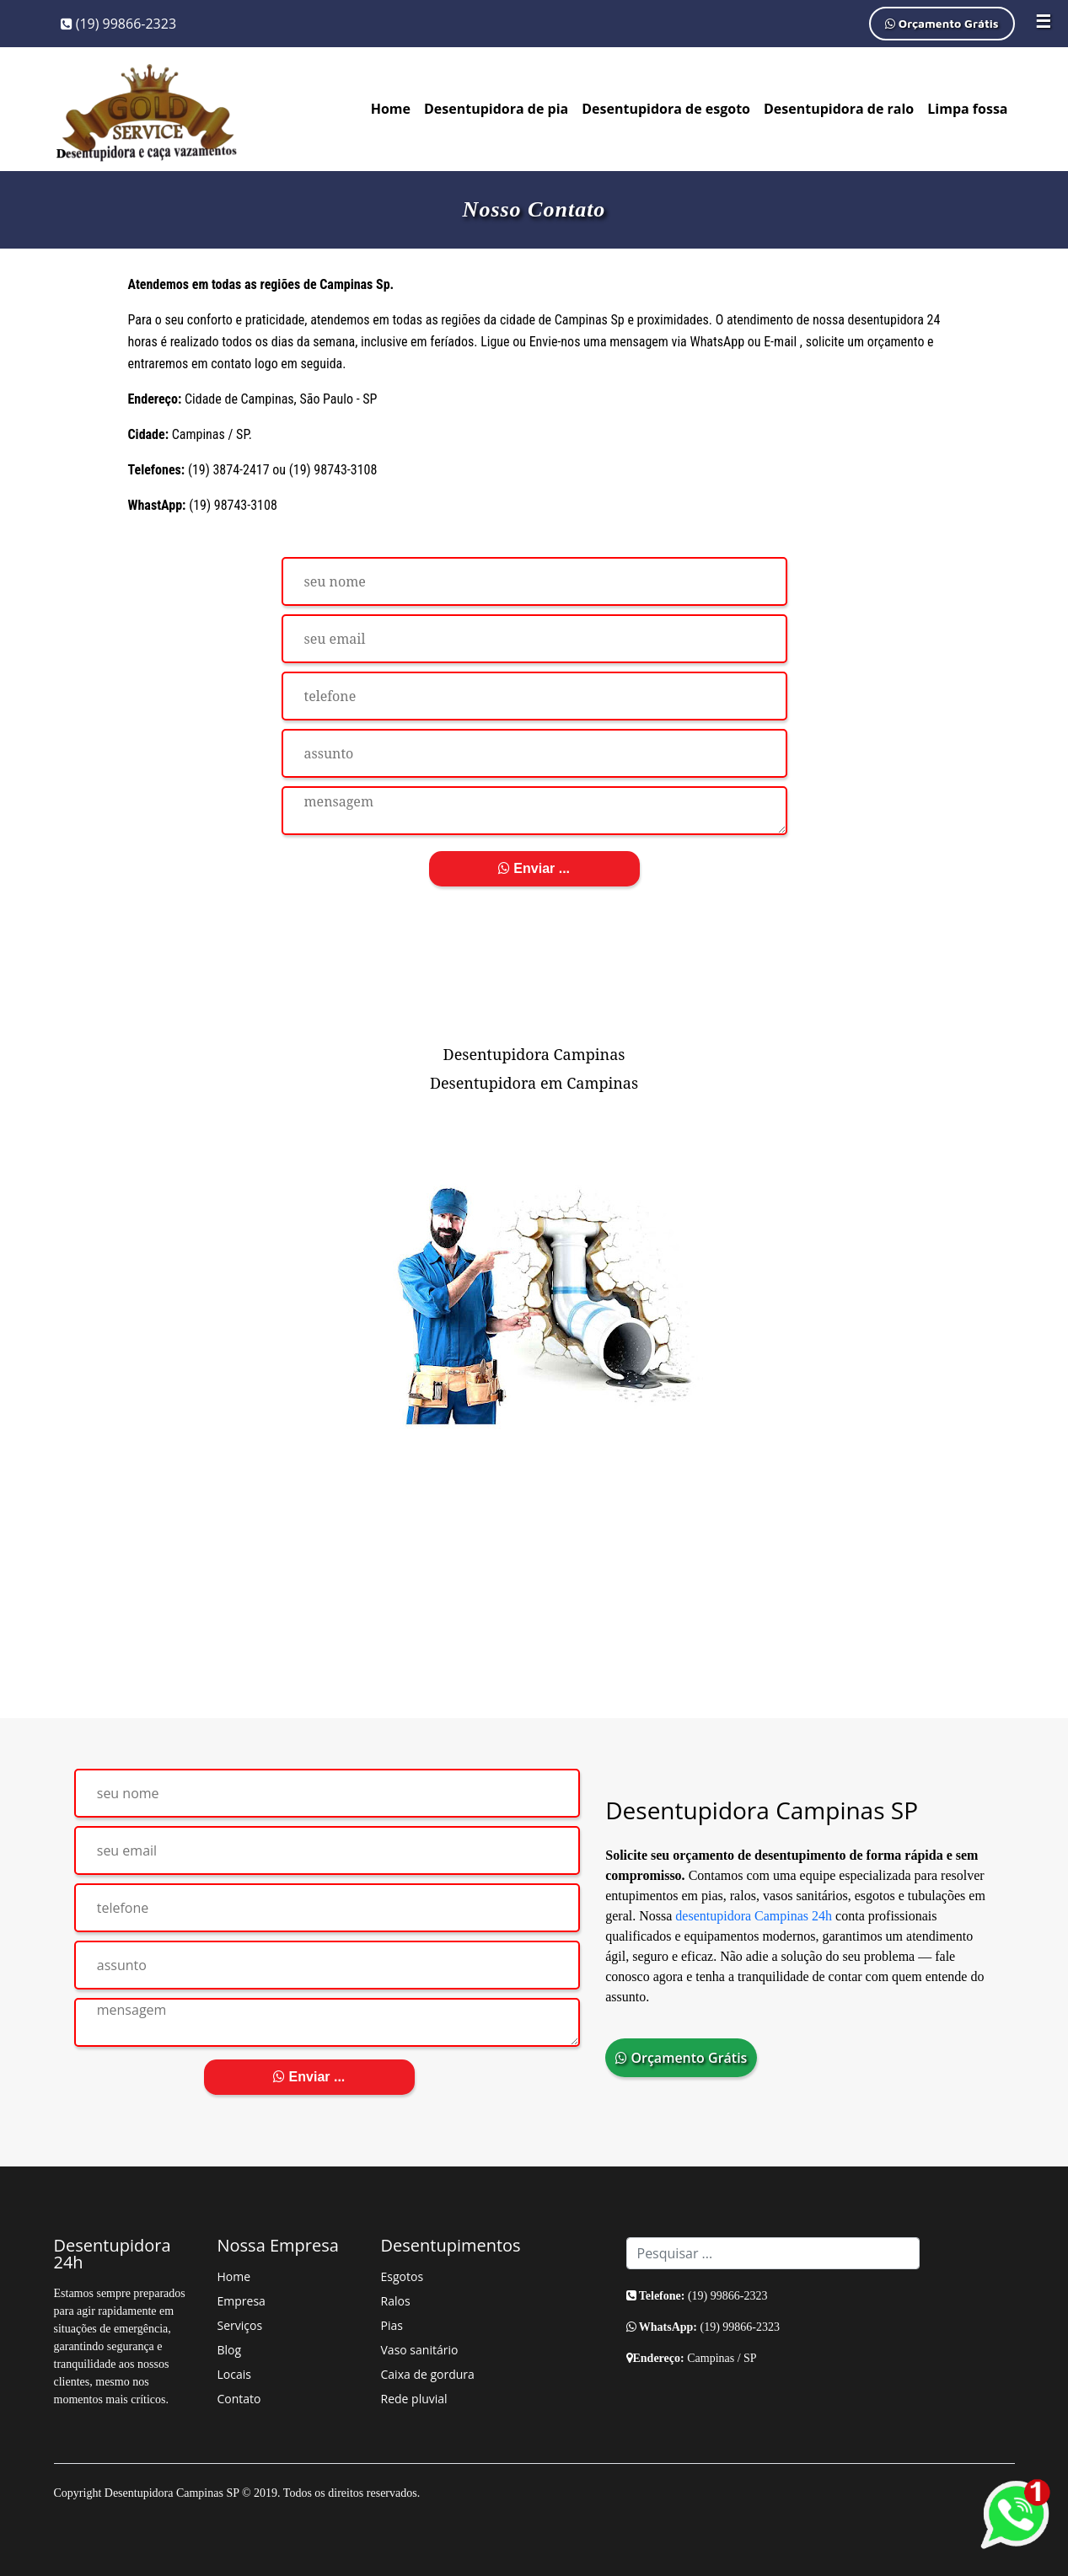 This screenshot has height=2576, width=1068. I want to click on (19) 99866-2323, so click(119, 23).